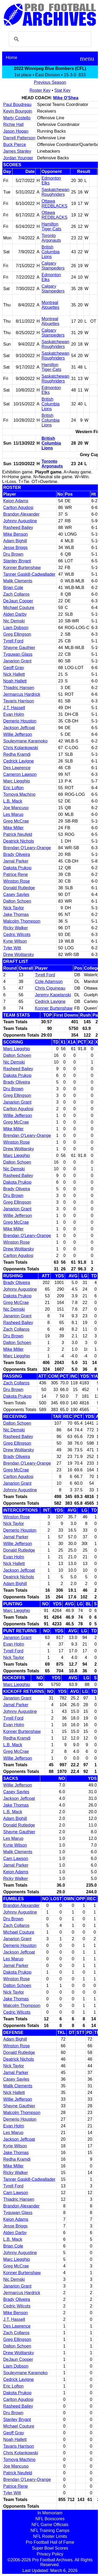 The height and width of the screenshot is (2576, 100). Describe the element at coordinates (18, 761) in the screenshot. I see `Cedrick Lavigne` at that location.